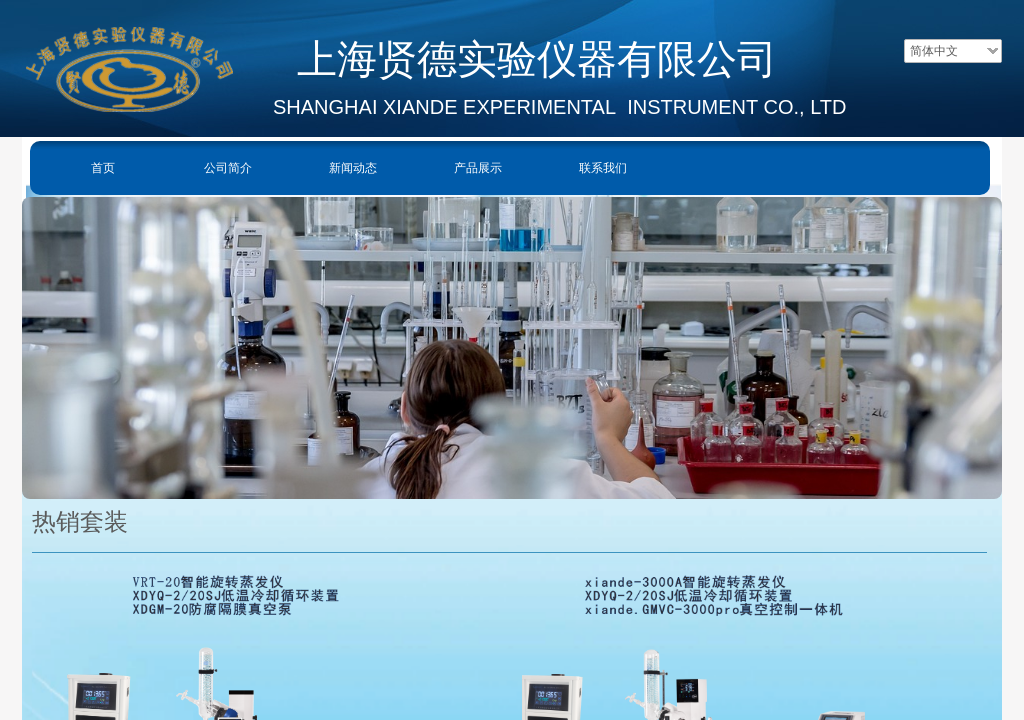  Describe the element at coordinates (103, 168) in the screenshot. I see `首页` at that location.